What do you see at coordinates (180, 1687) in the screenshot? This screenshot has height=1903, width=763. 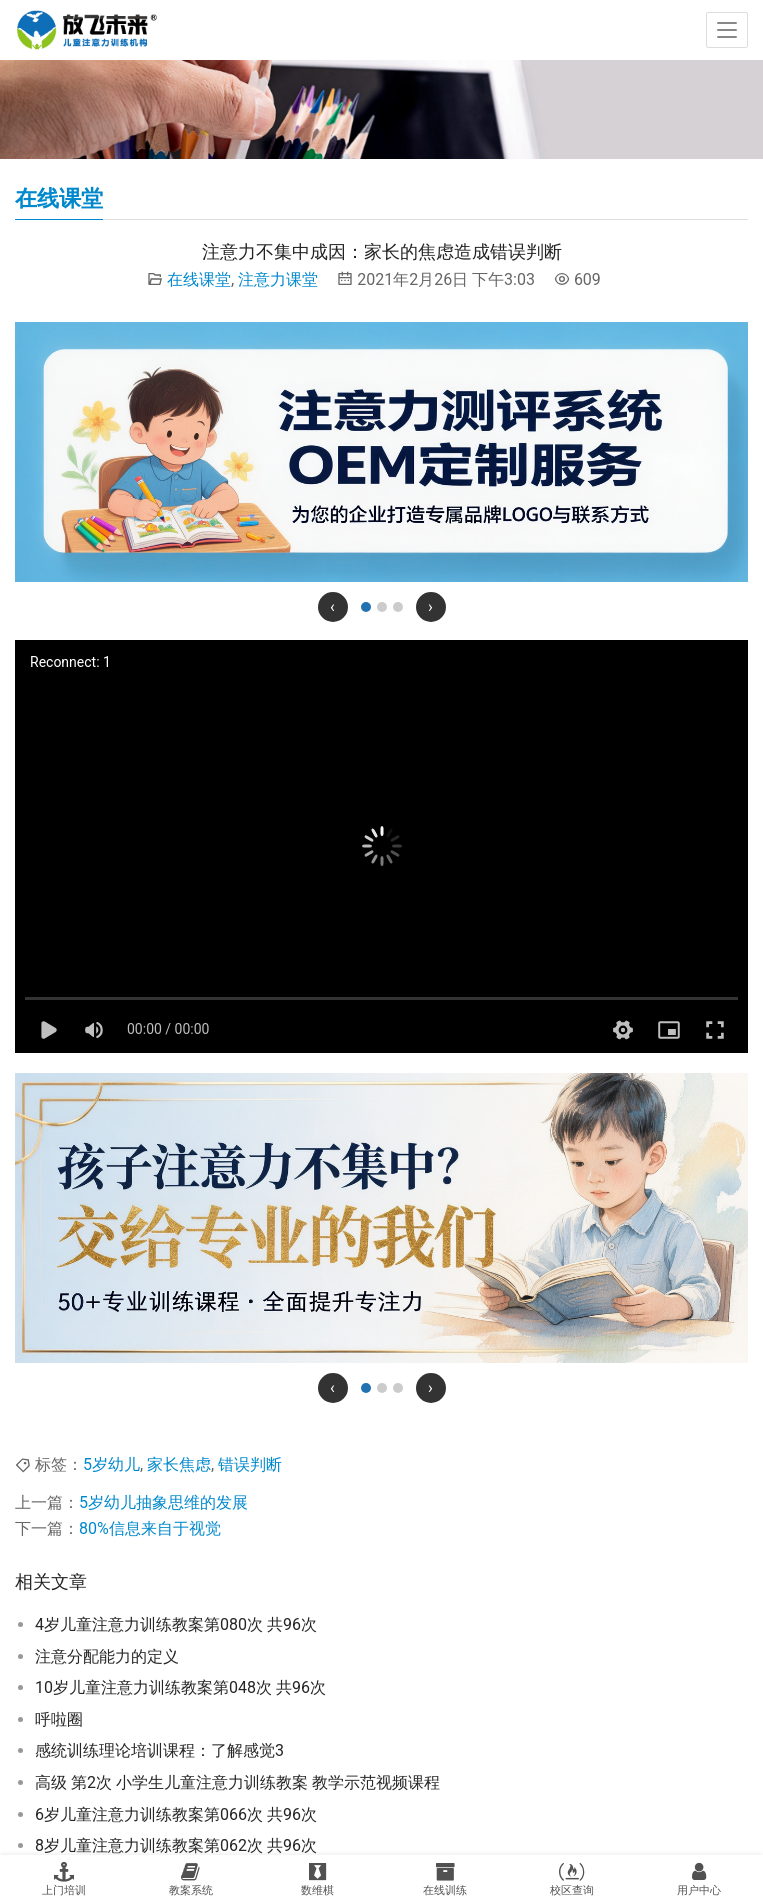 I see `10岁儿童注意力训练教案第048次 共96次` at bounding box center [180, 1687].